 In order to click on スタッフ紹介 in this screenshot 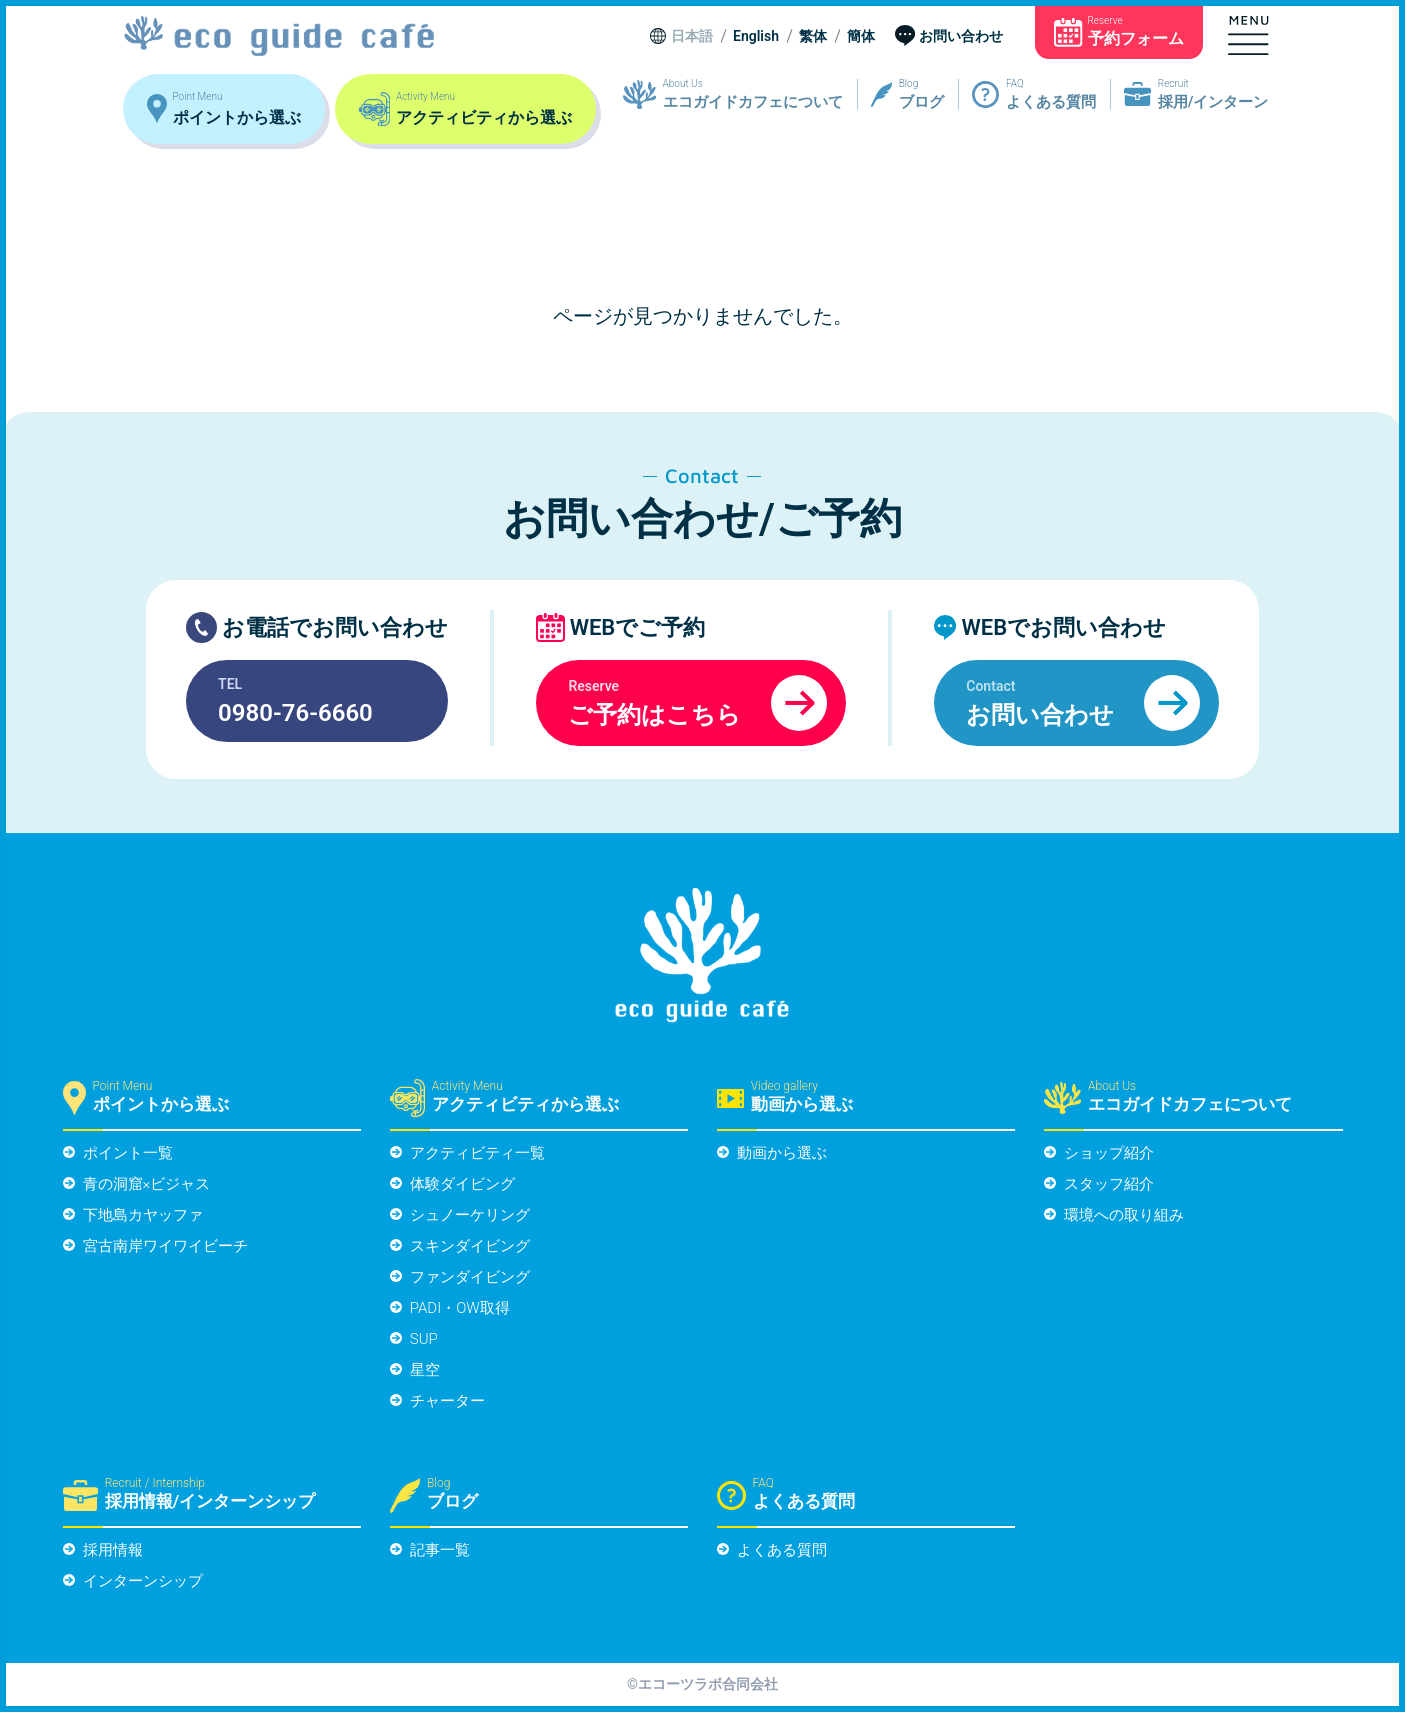, I will do `click(1109, 1184)`.